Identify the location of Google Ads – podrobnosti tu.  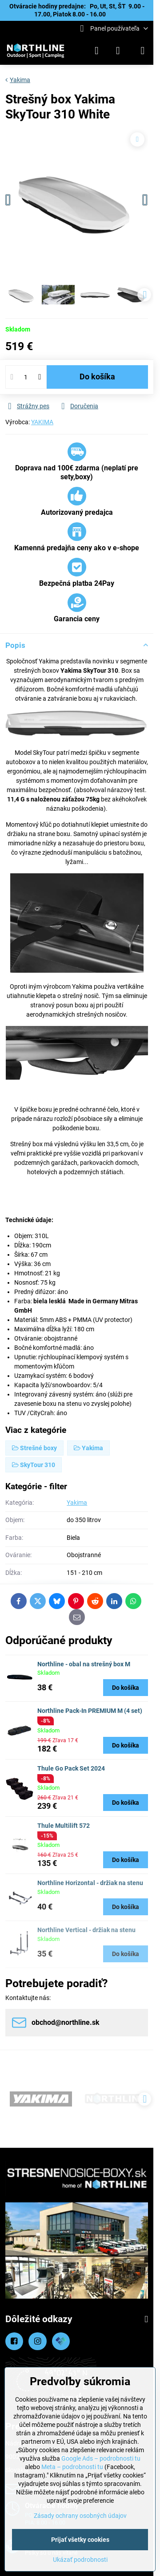
(100, 2458).